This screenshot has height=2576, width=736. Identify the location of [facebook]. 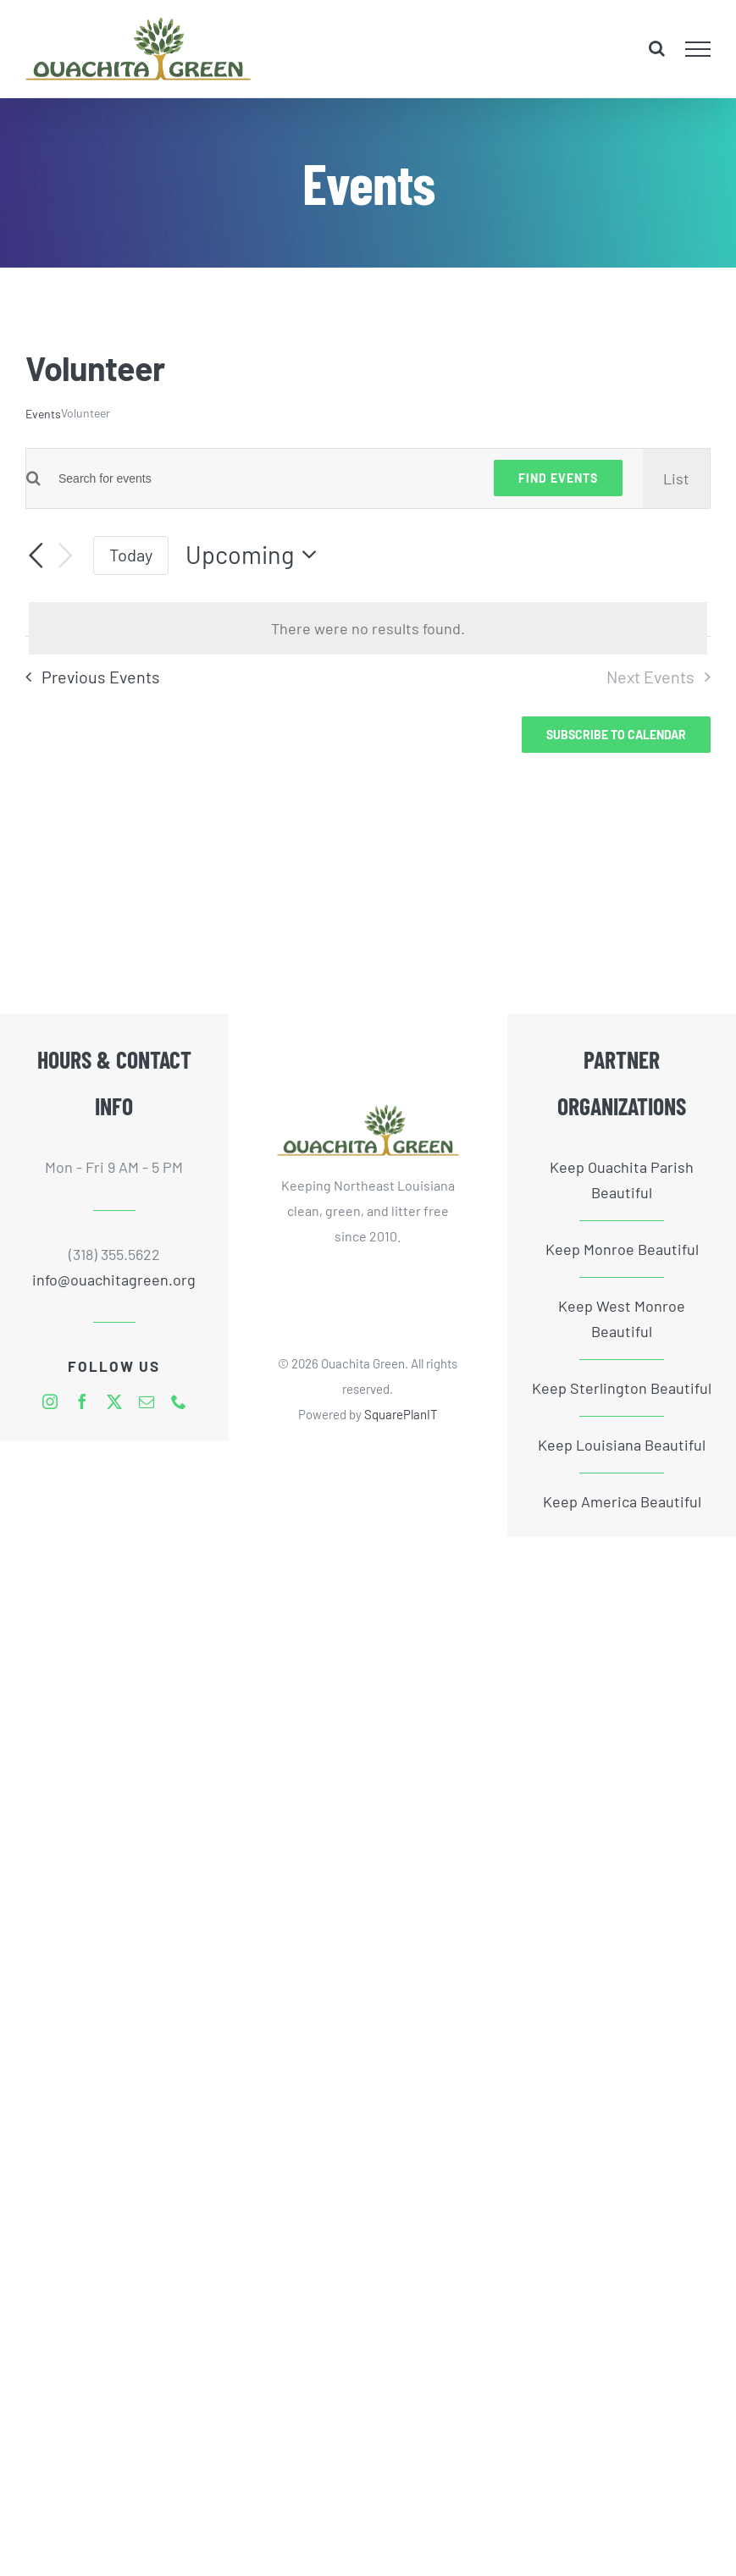
(82, 1401).